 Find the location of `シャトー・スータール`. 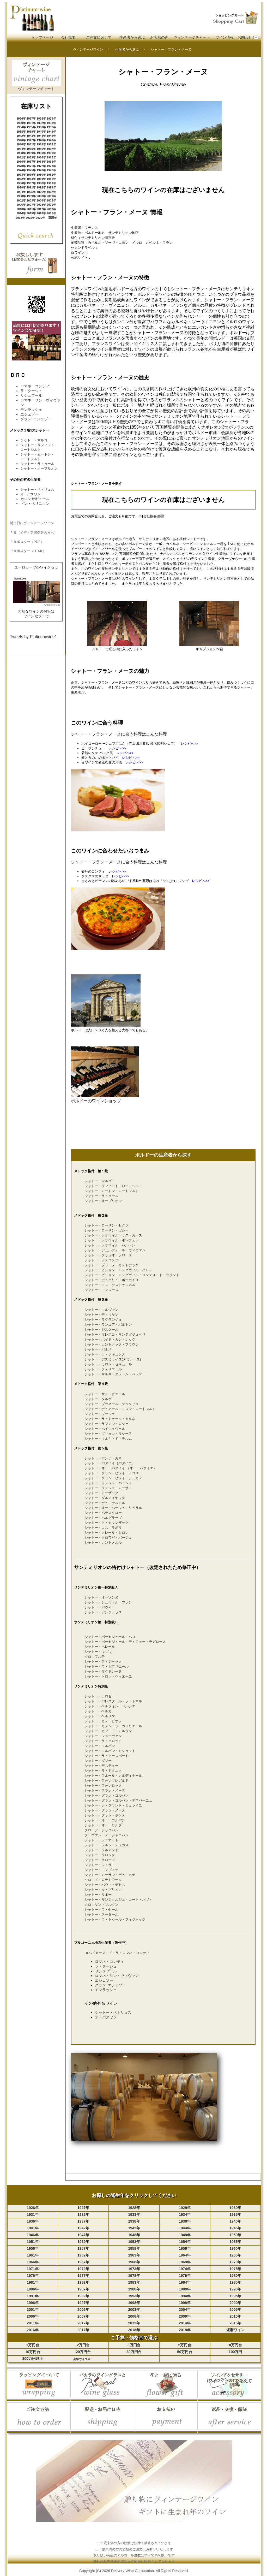

シャトー・スータール is located at coordinates (101, 1914).